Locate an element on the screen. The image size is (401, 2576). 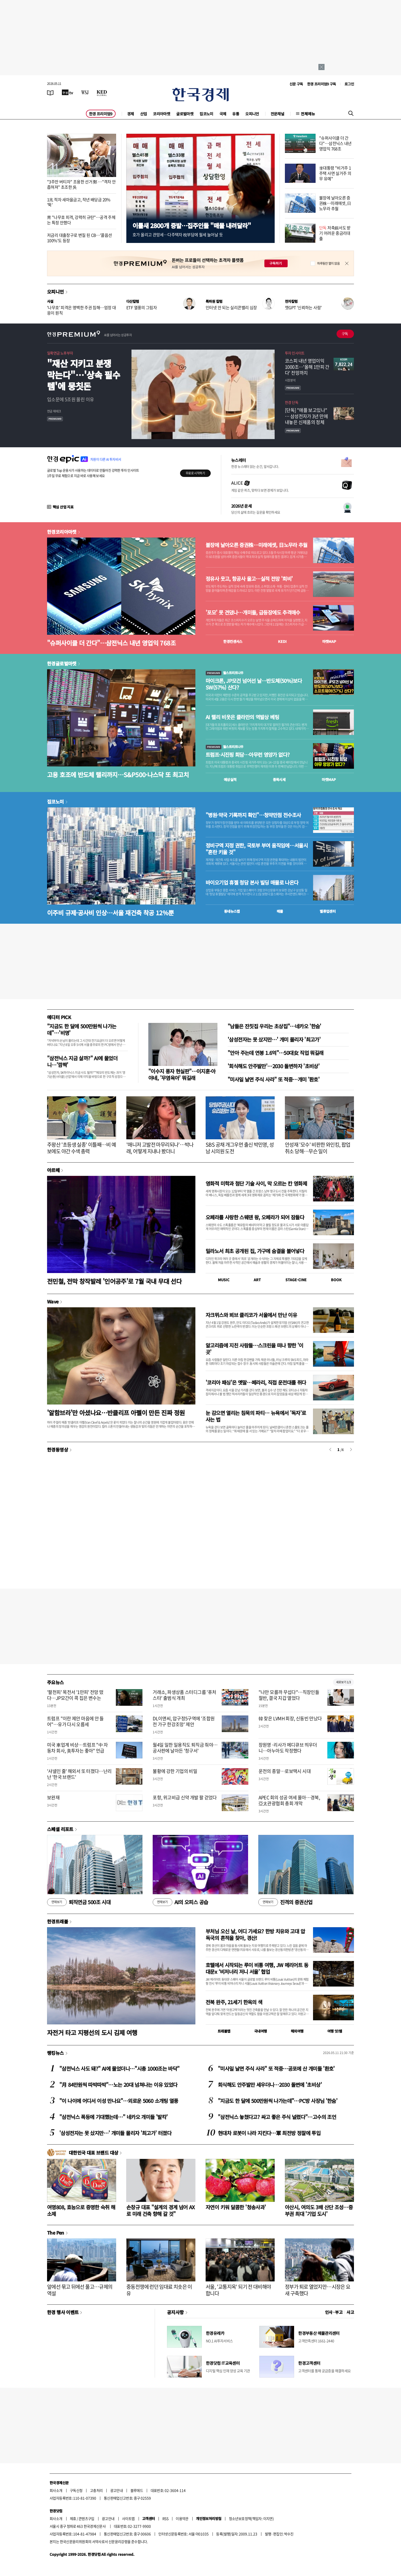
서울, '교통지옥' 되기 전 대비해야 합니다 is located at coordinates (238, 2290).